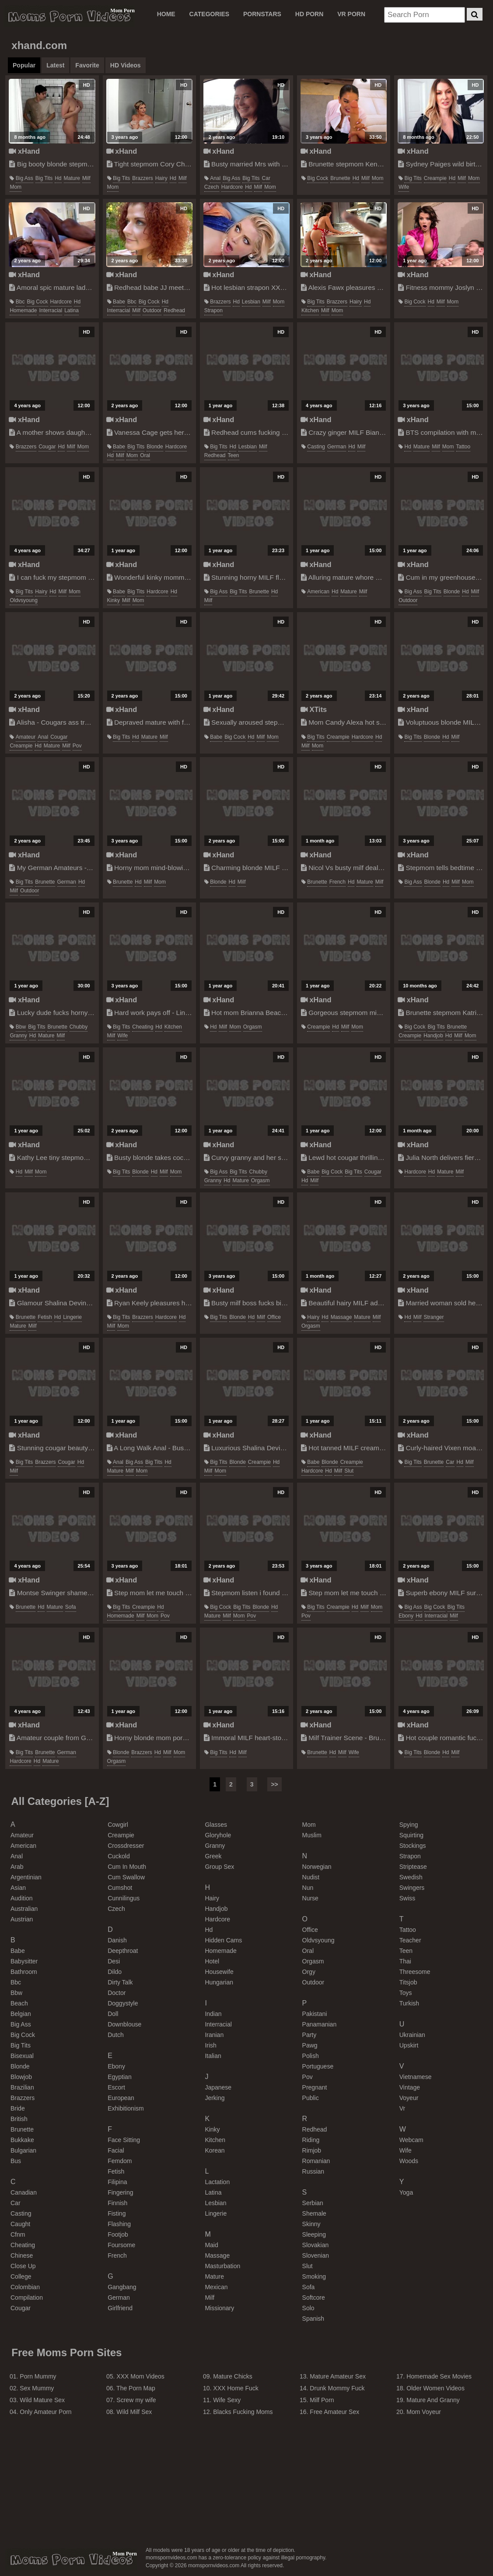 This screenshot has height=2576, width=493. Describe the element at coordinates (174, 310) in the screenshot. I see `redhead` at that location.